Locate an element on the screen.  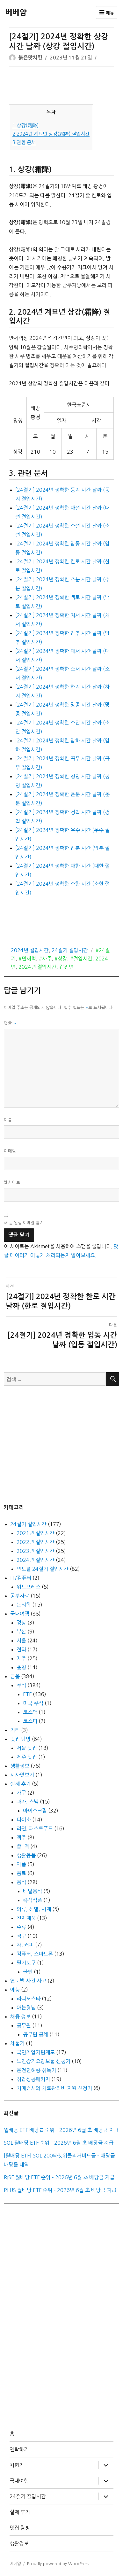
라면, 패스트푸드 is located at coordinates (35, 1828).